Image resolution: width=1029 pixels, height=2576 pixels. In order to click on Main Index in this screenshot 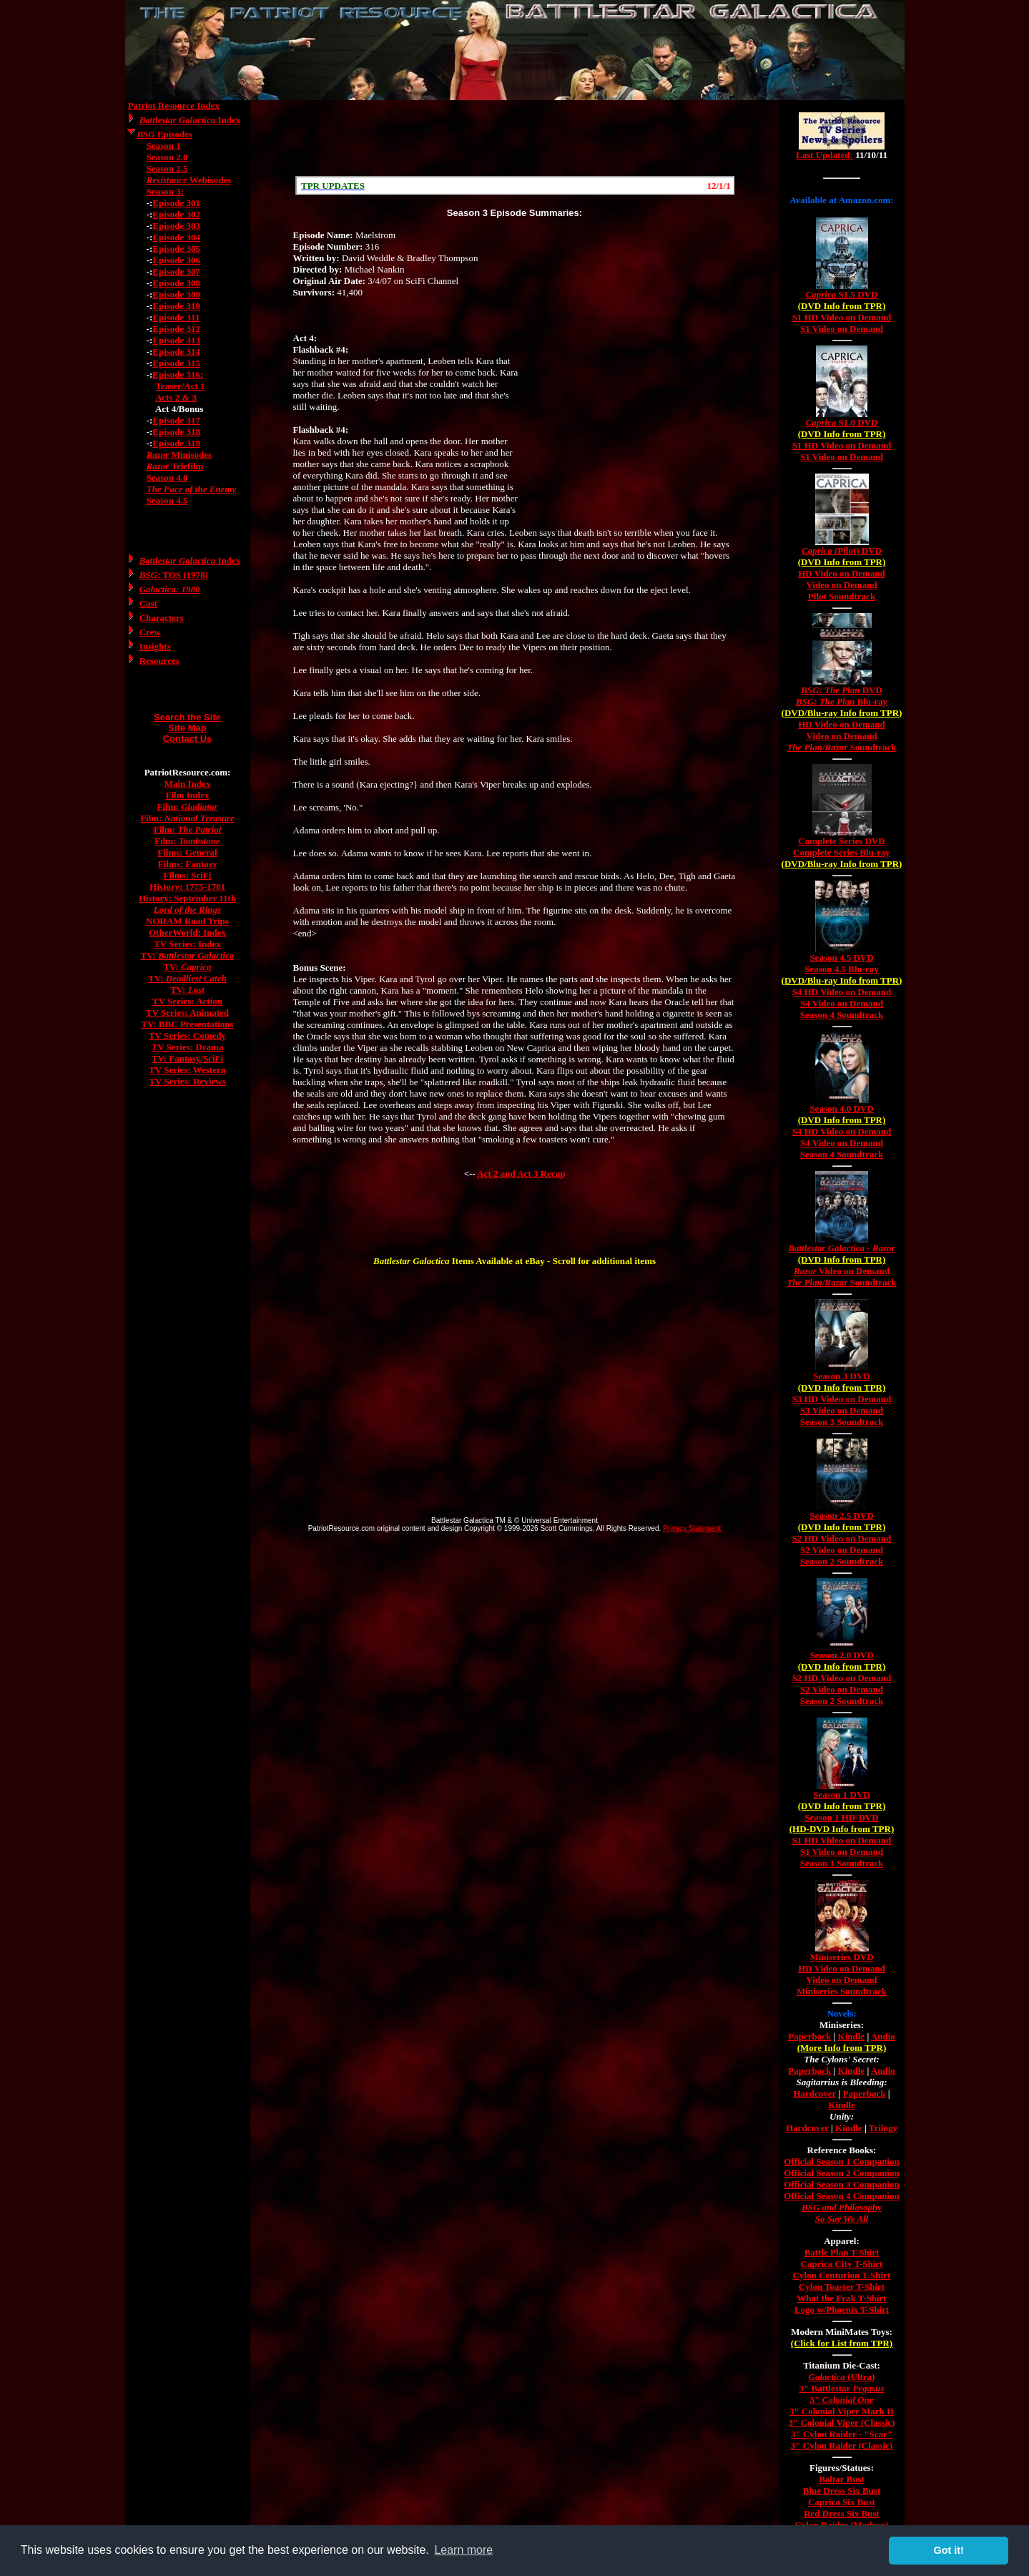, I will do `click(187, 783)`.